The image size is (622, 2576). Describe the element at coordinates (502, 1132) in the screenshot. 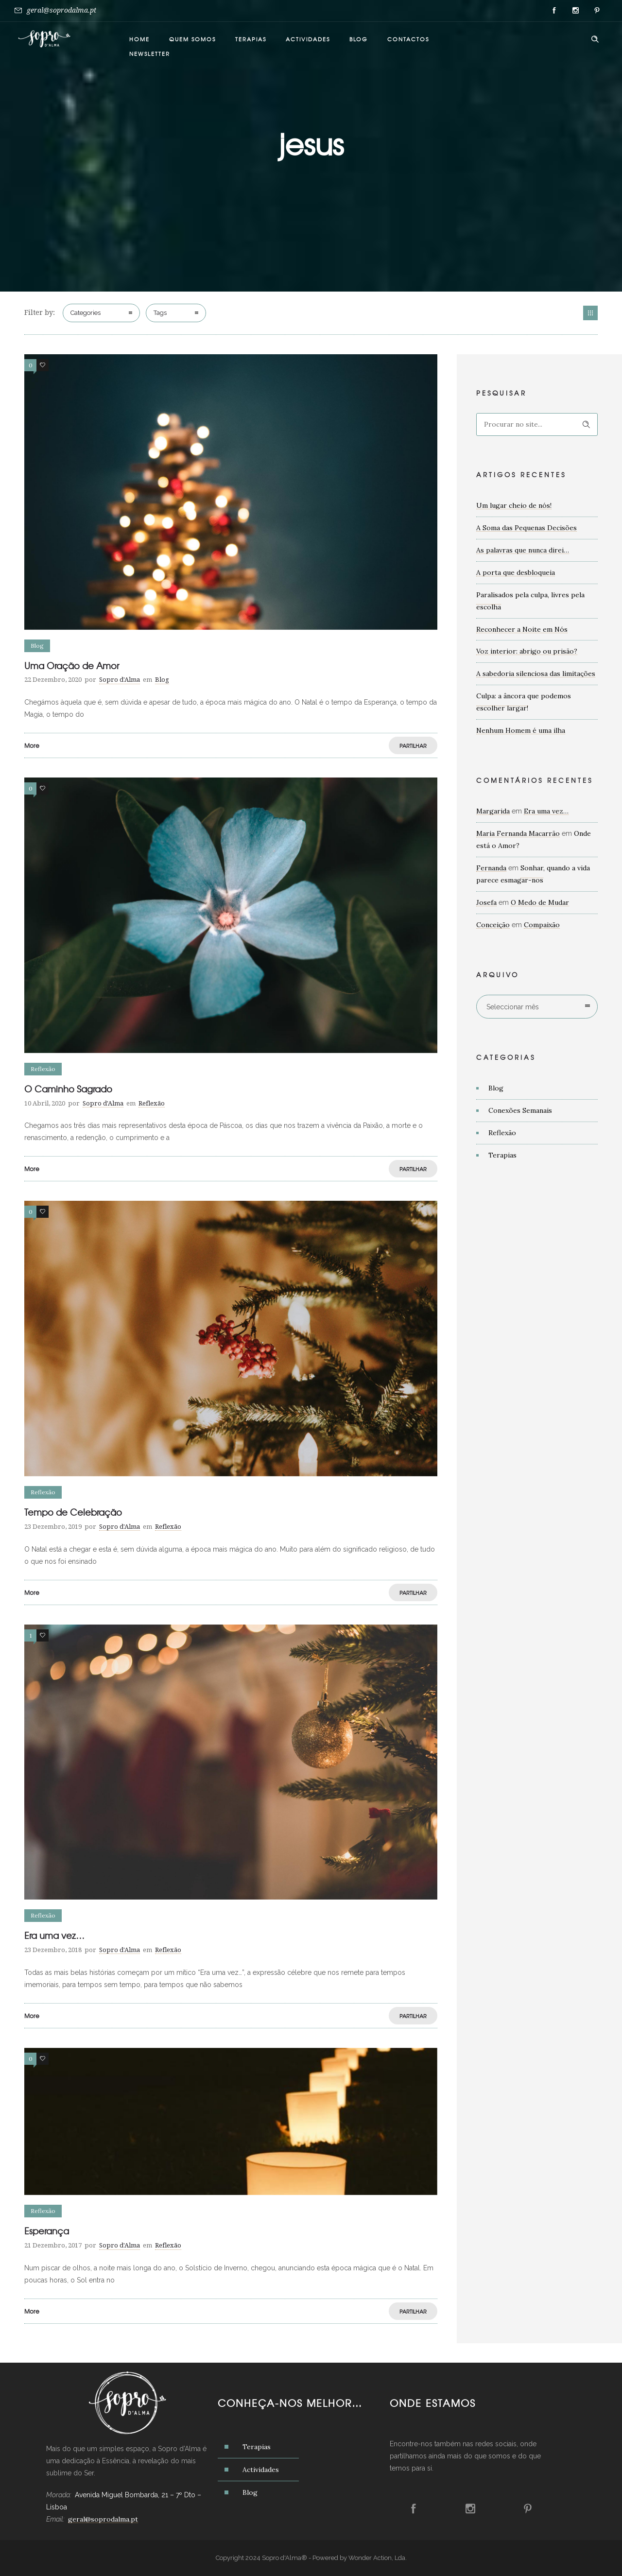

I see `Reflexão` at that location.